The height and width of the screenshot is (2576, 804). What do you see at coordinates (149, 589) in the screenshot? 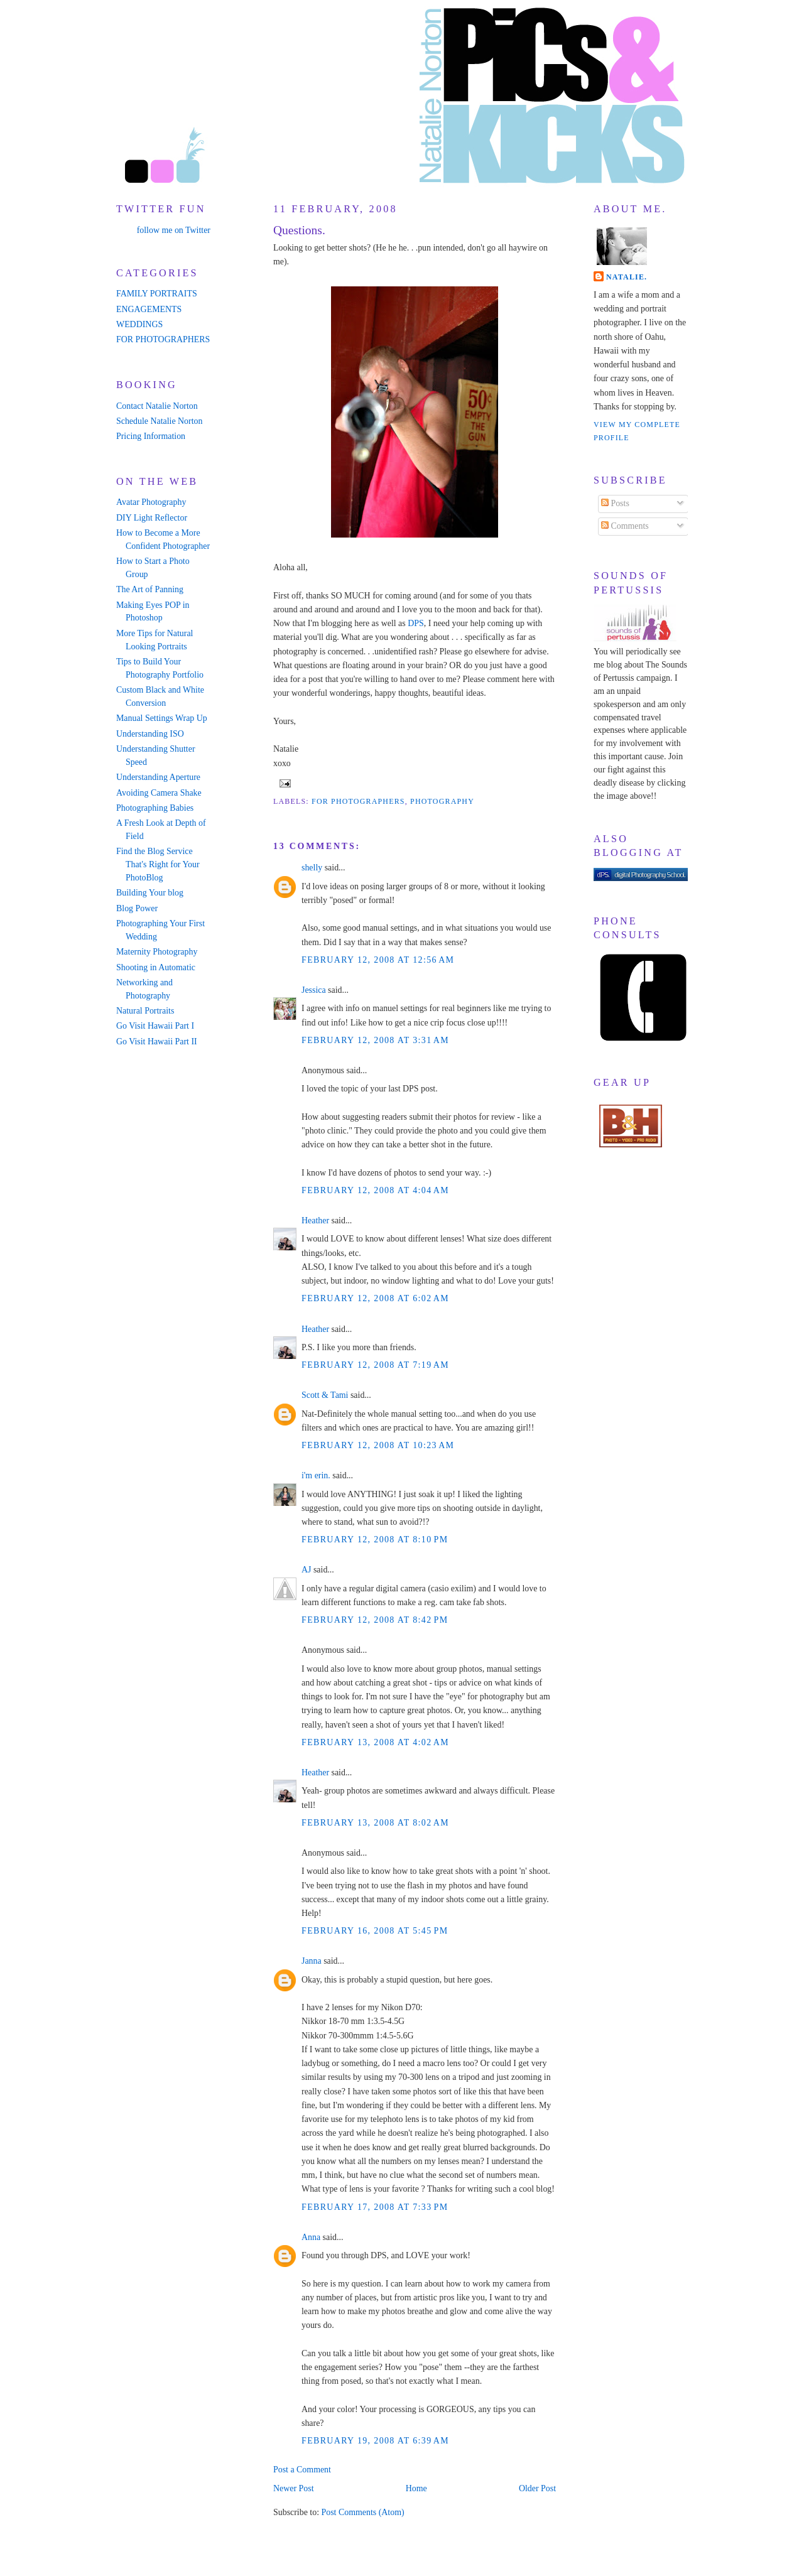
I see `The Art of Panning` at bounding box center [149, 589].